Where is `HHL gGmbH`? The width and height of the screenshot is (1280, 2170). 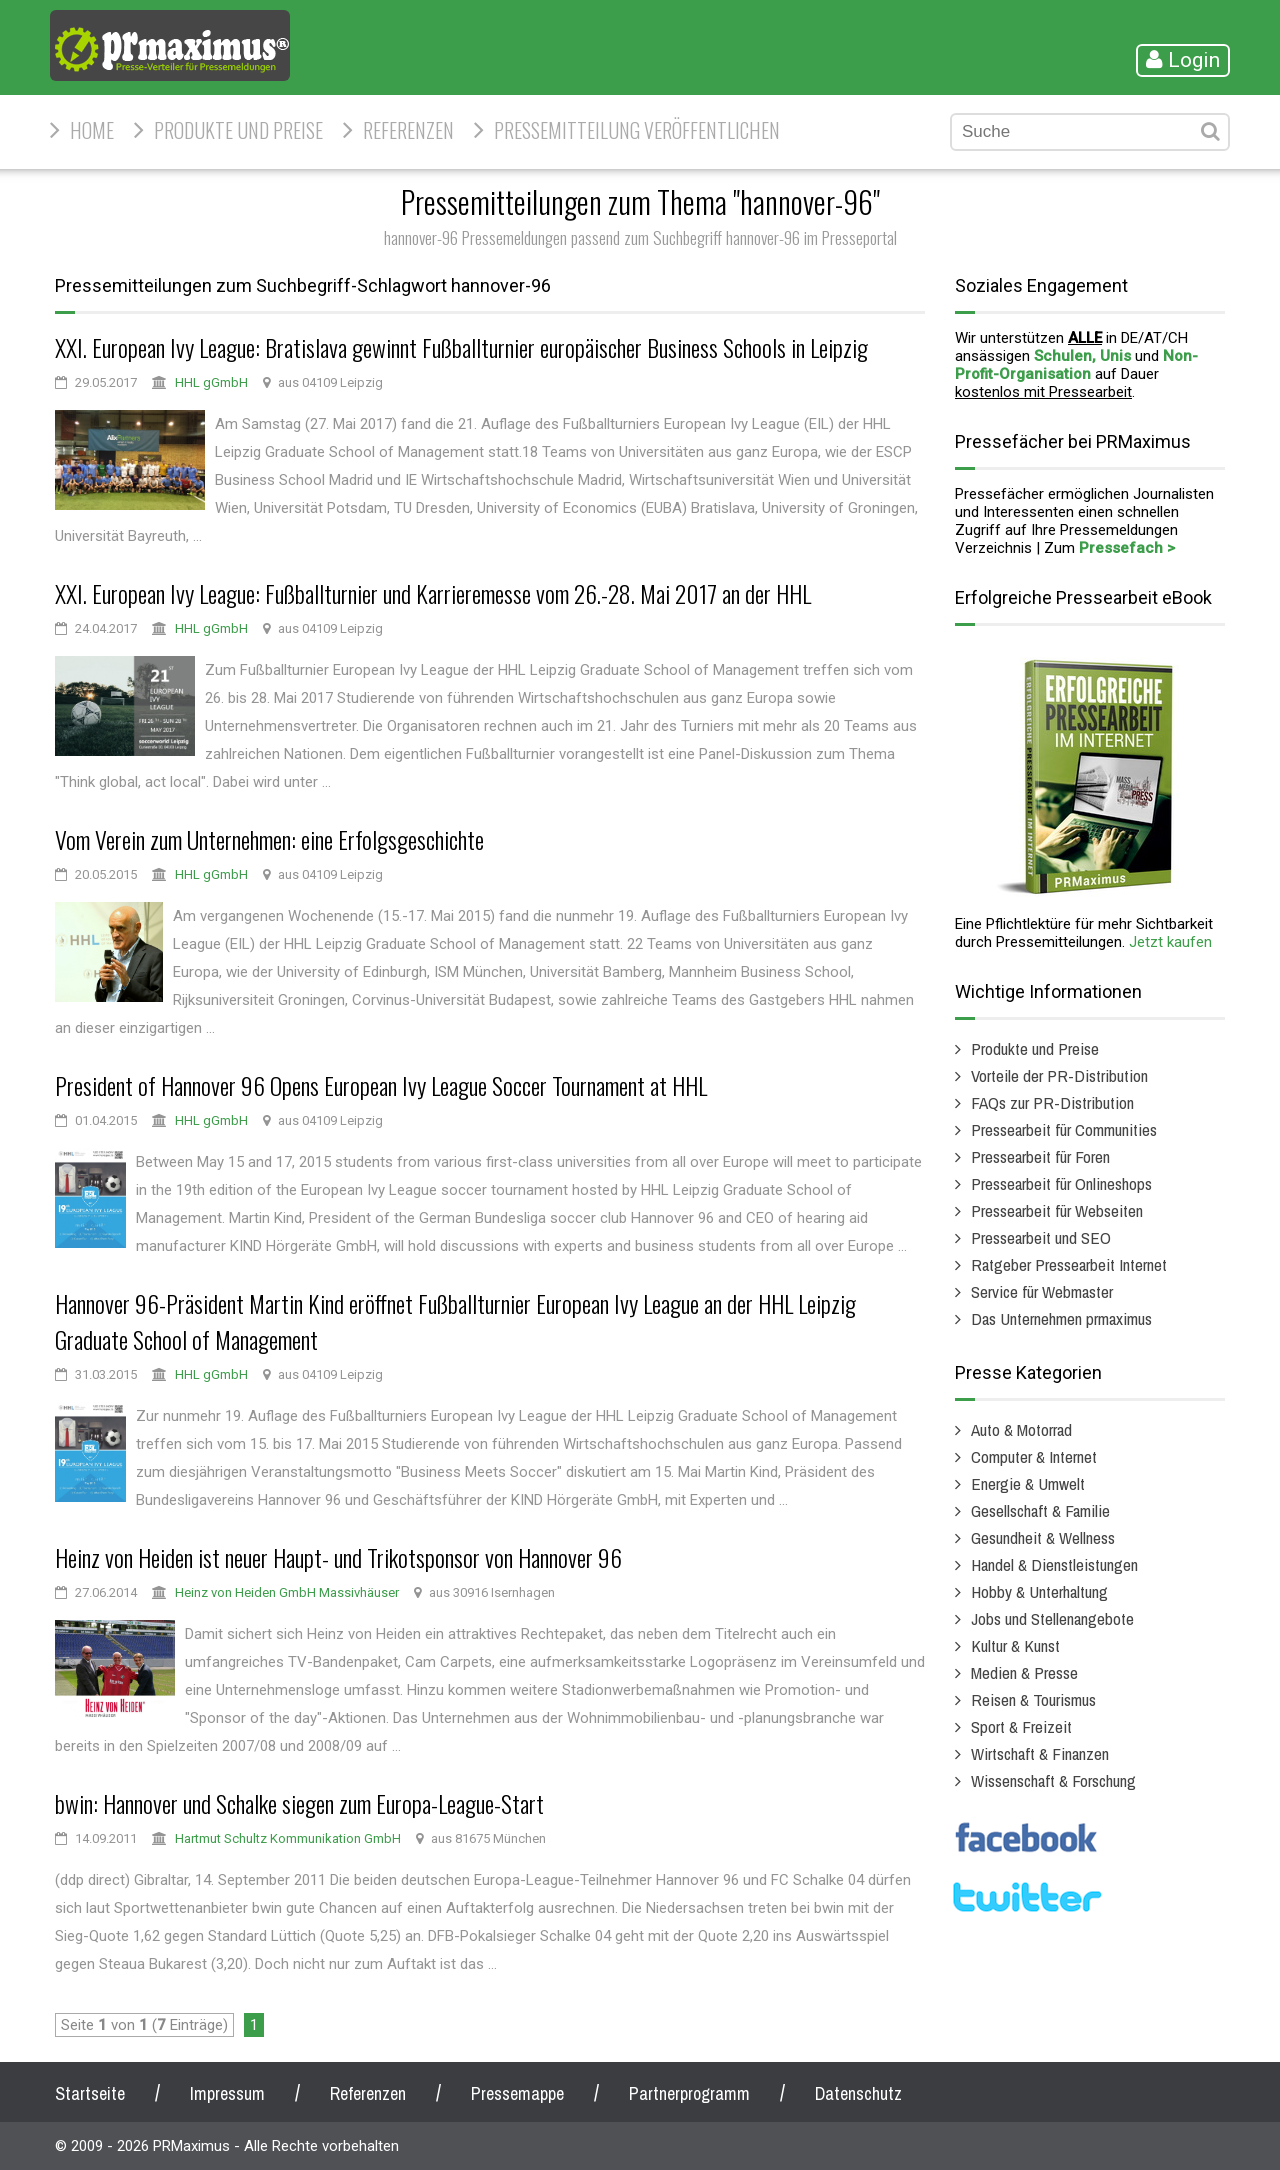
HHL gGmbH is located at coordinates (211, 382).